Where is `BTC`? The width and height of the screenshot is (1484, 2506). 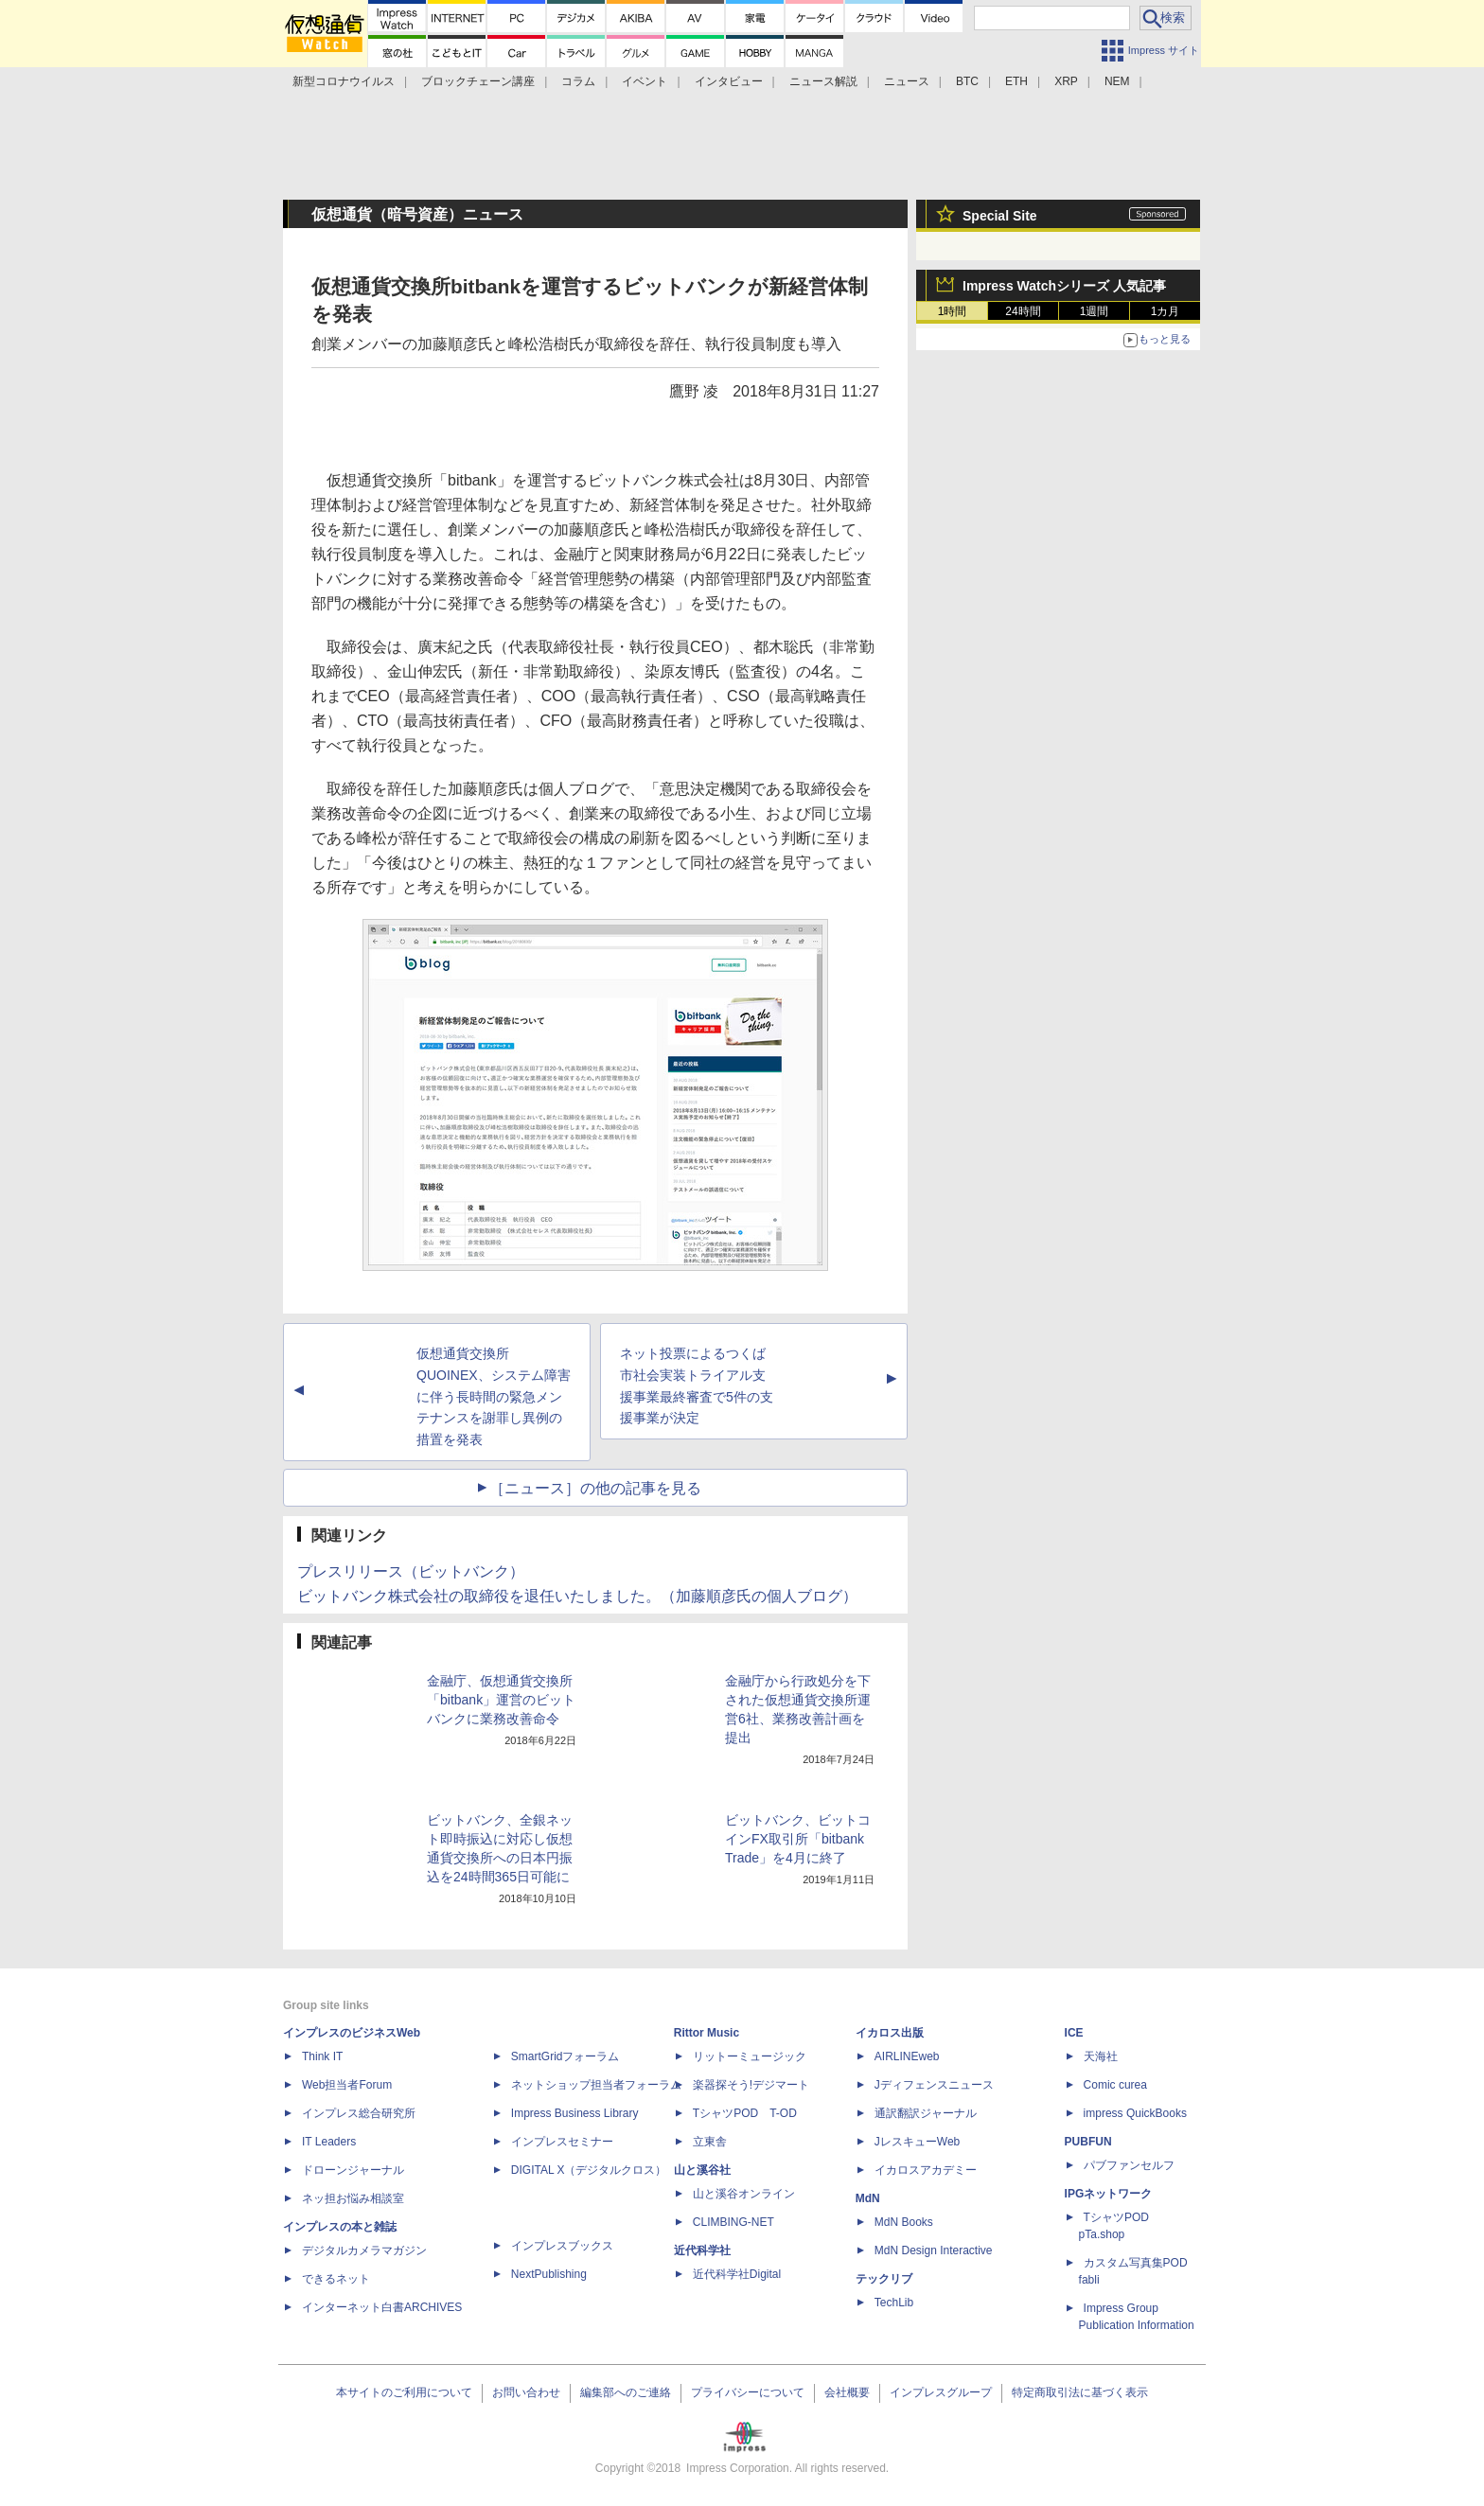 BTC is located at coordinates (967, 81).